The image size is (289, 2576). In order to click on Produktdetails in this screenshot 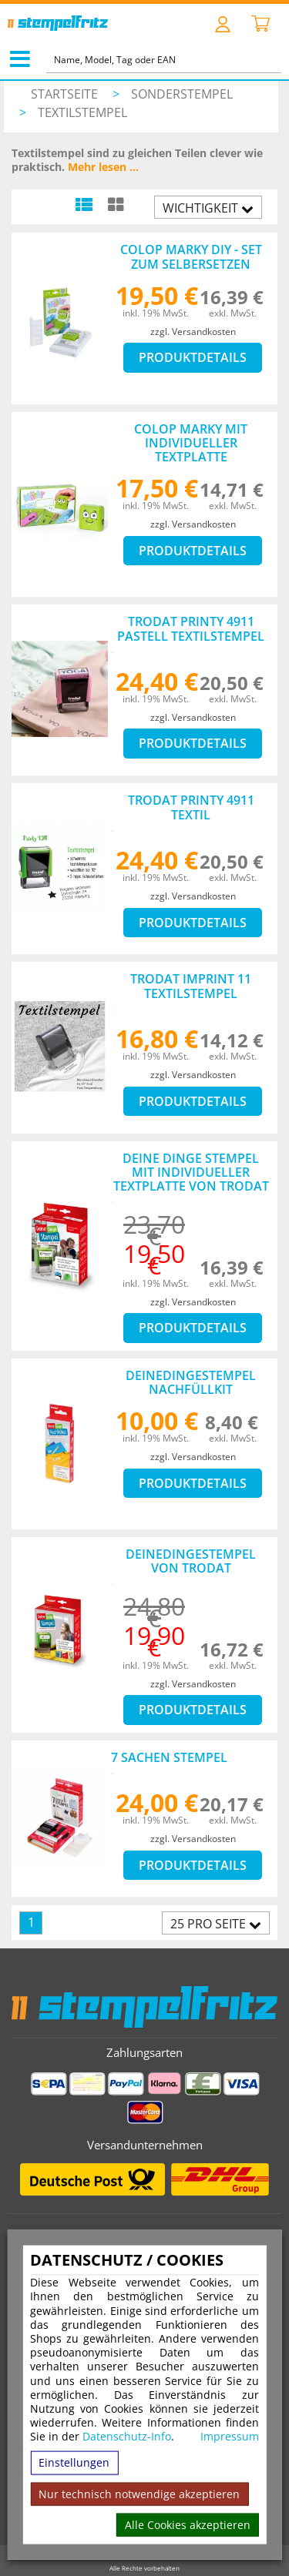, I will do `click(193, 357)`.